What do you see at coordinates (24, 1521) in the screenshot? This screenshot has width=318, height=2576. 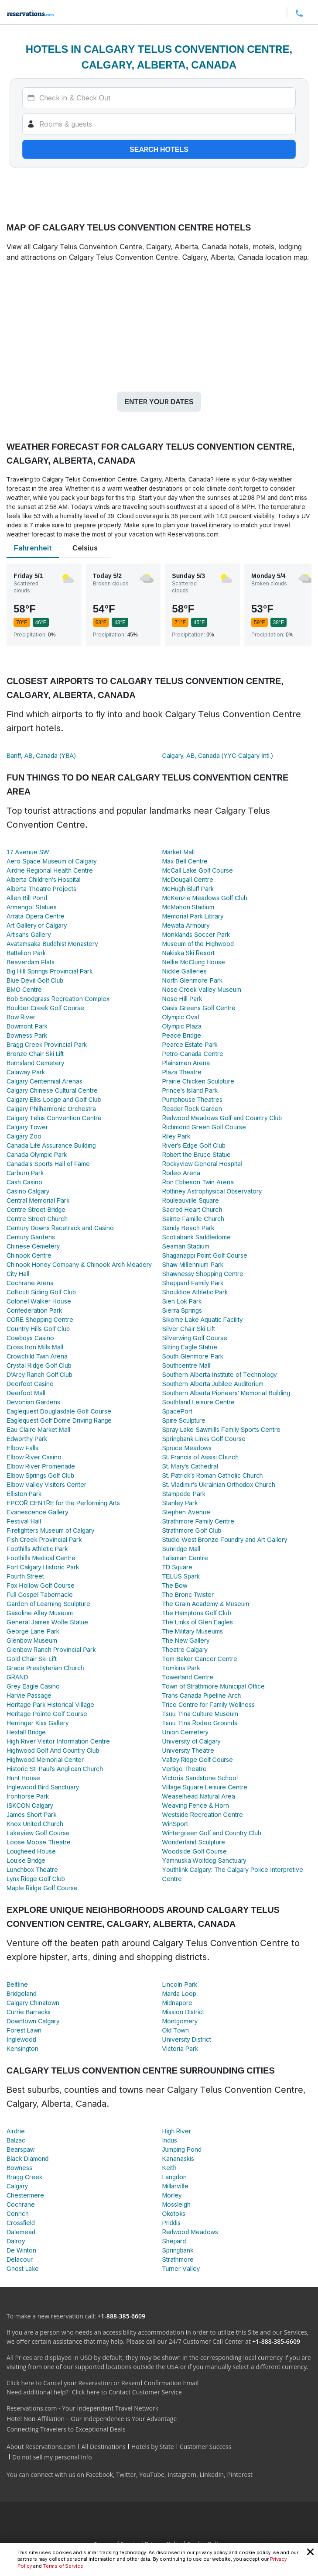 I see `Festival Hall` at bounding box center [24, 1521].